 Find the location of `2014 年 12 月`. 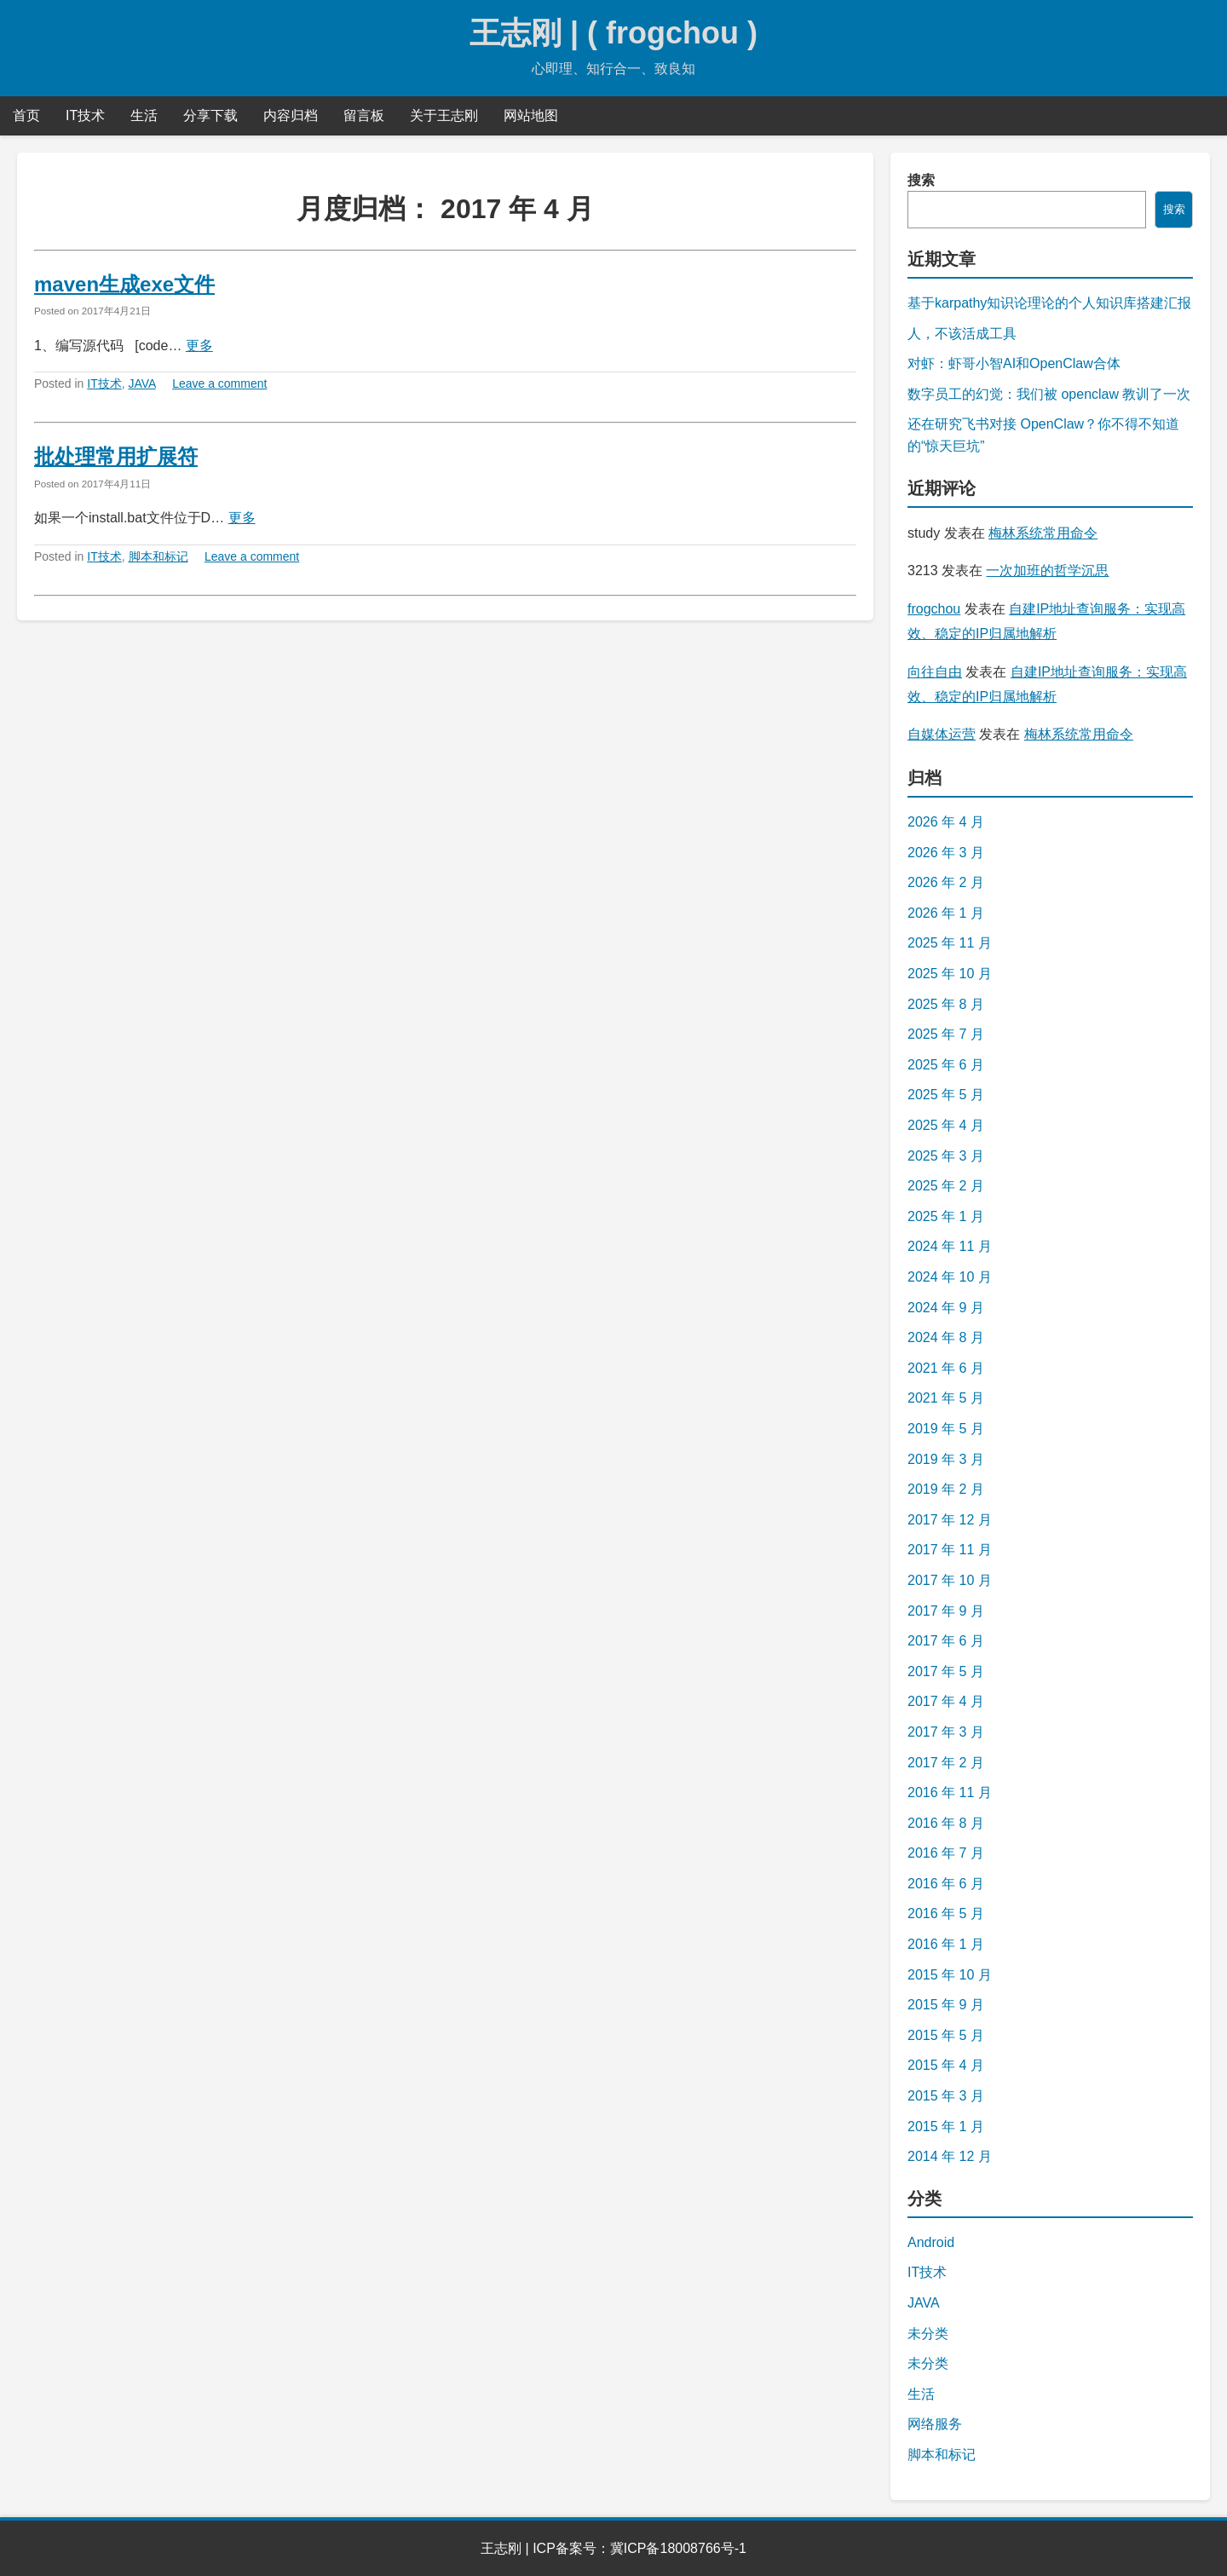

2014 年 12 月 is located at coordinates (949, 2156).